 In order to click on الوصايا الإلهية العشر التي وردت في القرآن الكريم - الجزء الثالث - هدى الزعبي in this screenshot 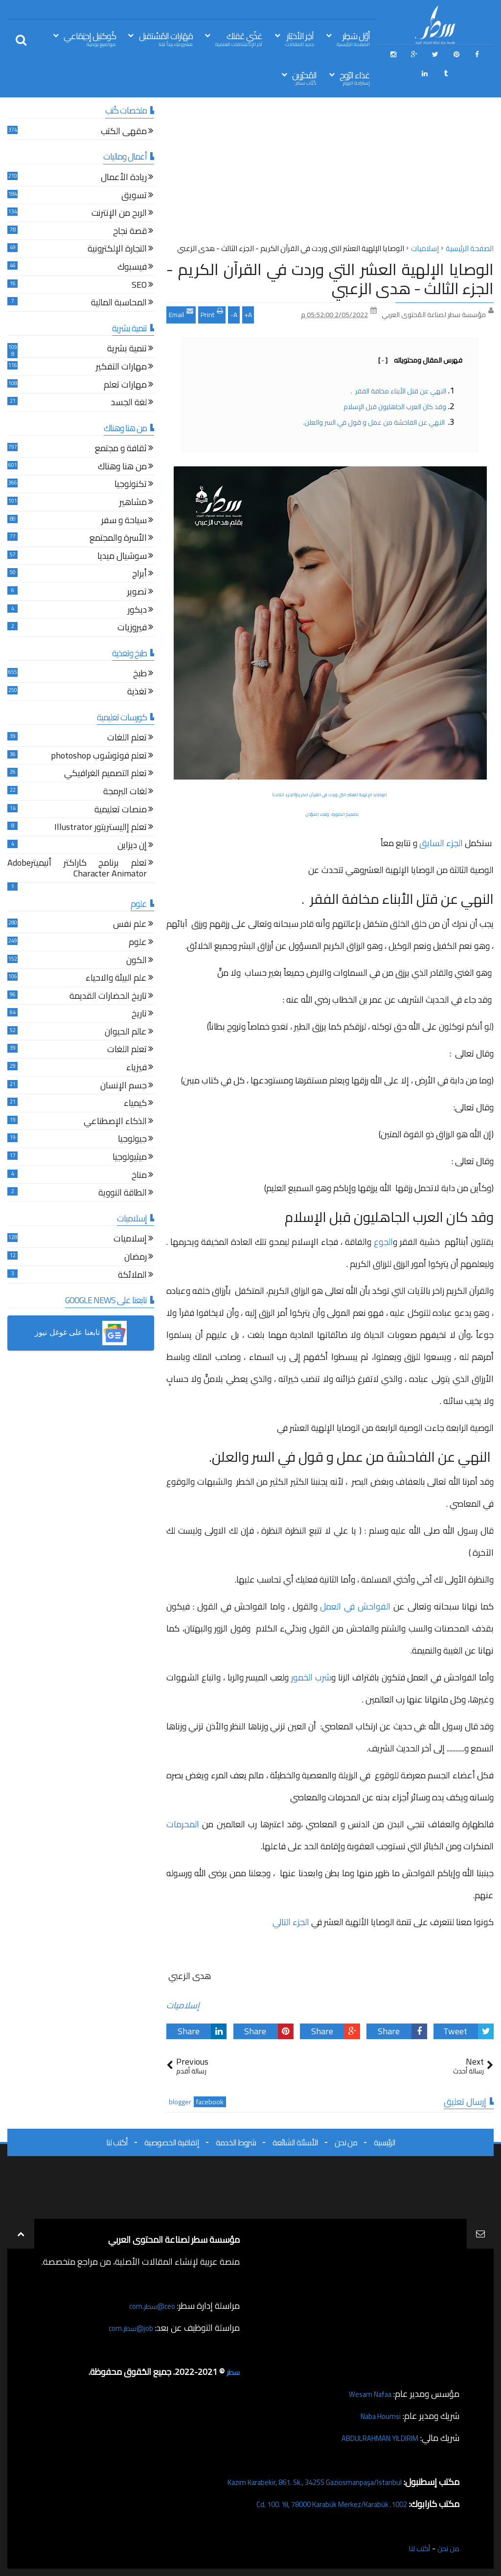, I will do `click(330, 278)`.